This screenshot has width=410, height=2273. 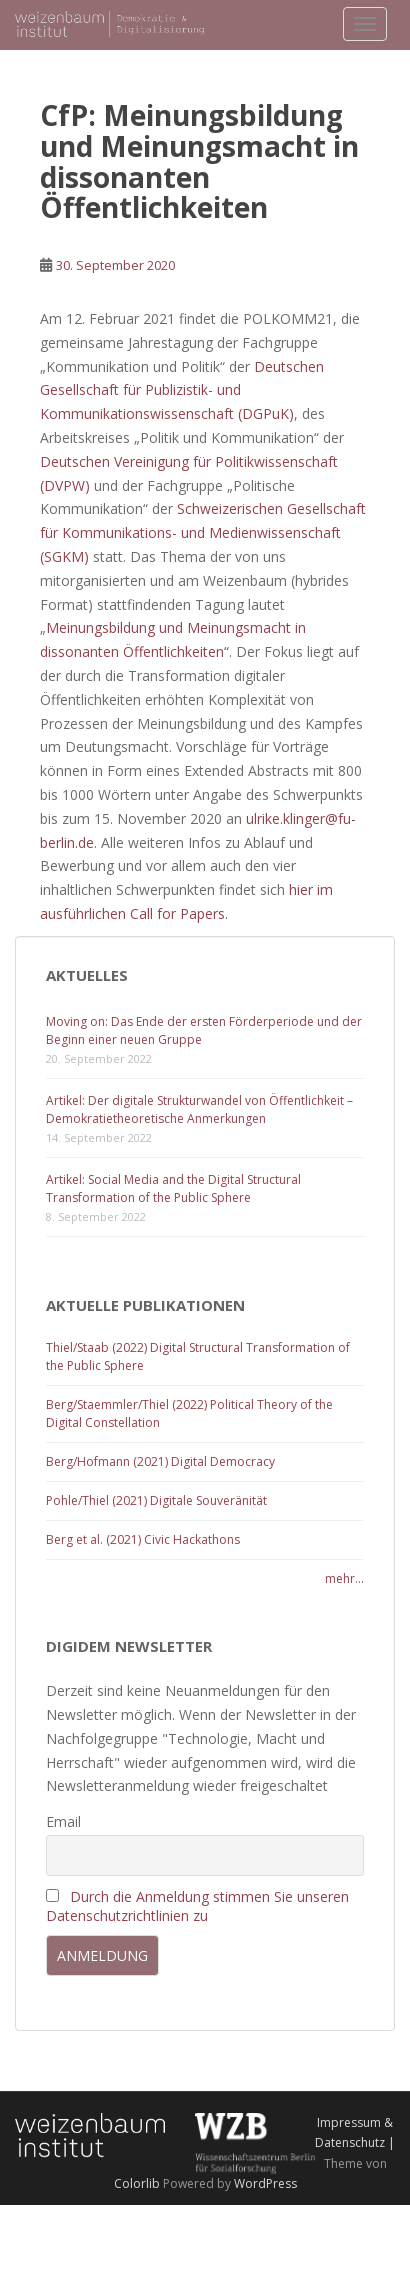 I want to click on Deutschen Gesellschaft für Publizistik- und Kommunikationswissenschaft (DGPuK), so click(x=182, y=390).